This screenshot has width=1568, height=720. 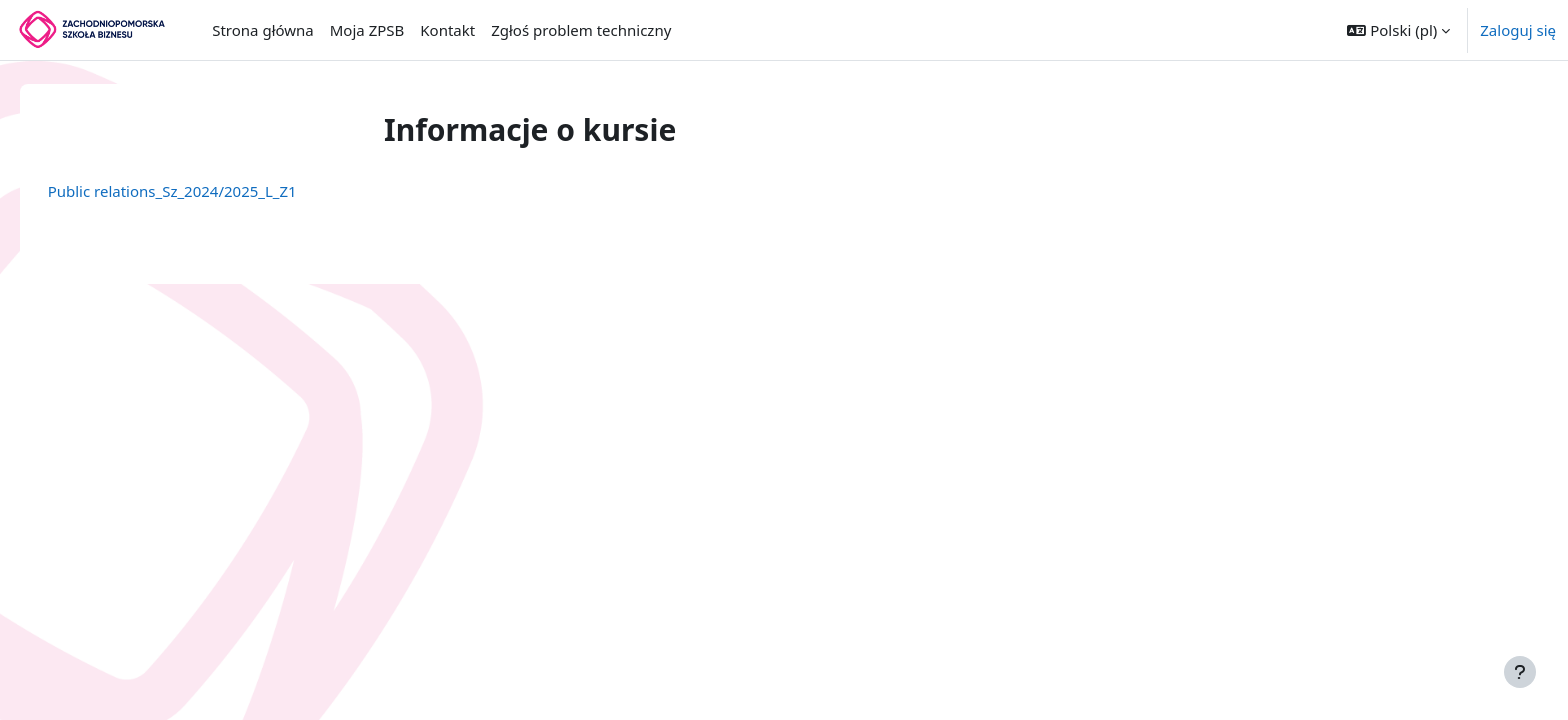 I want to click on Public relations_Sz_2024/2025_L_Z1, so click(x=200, y=191).